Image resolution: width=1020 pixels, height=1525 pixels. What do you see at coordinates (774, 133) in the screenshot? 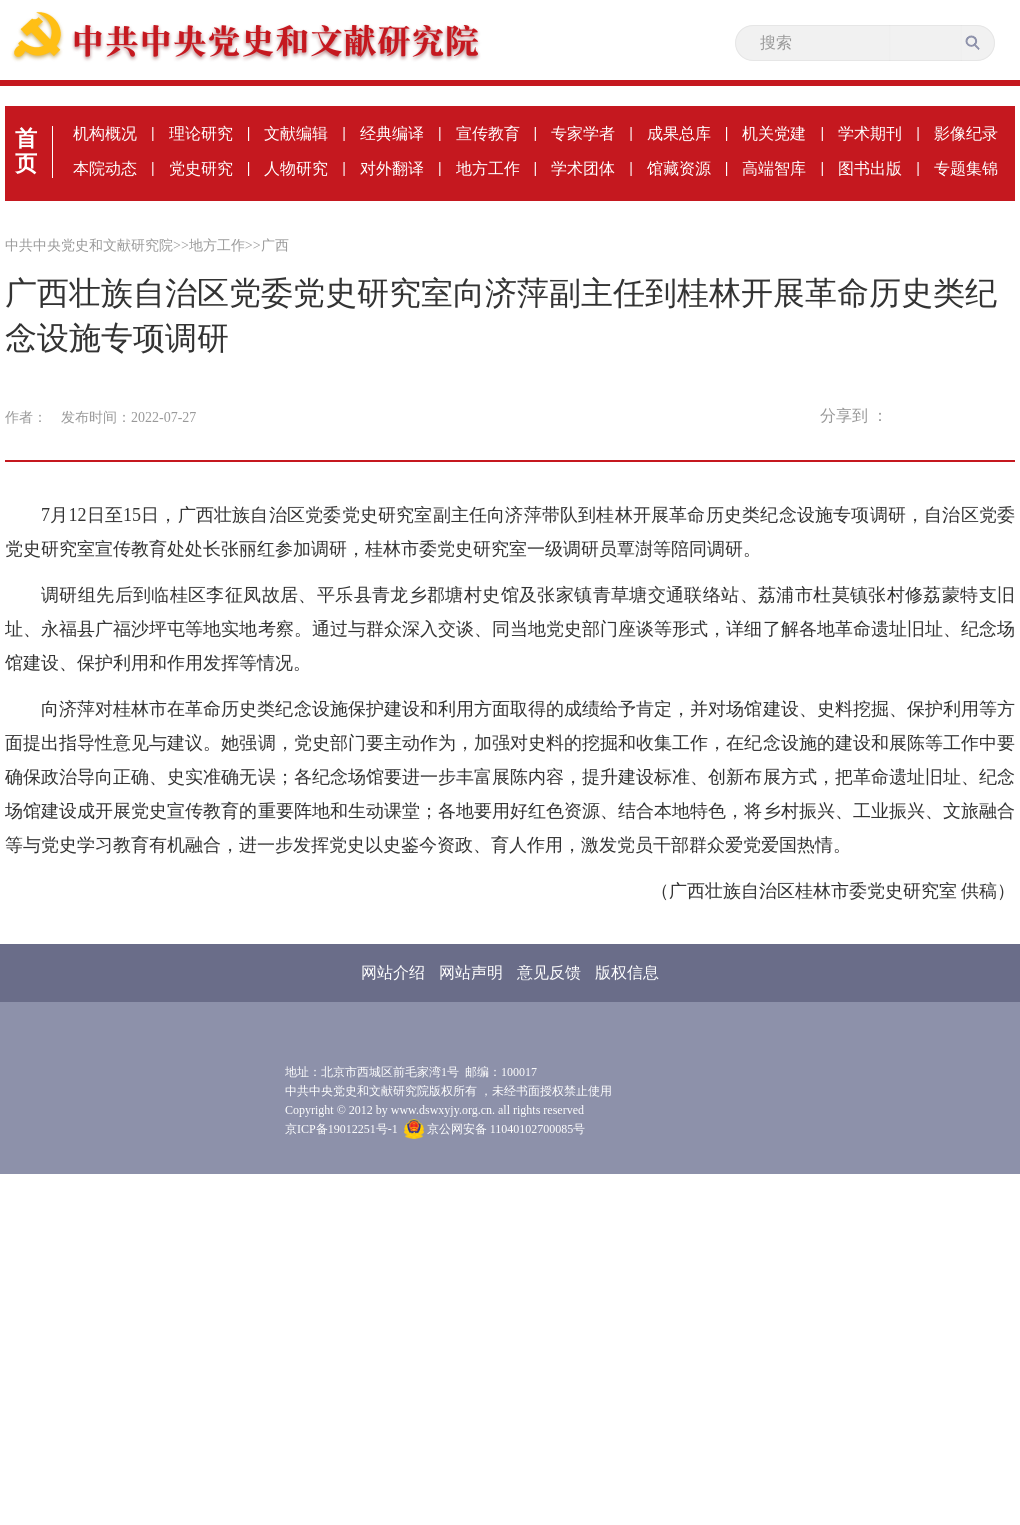
I see `机关党建` at bounding box center [774, 133].